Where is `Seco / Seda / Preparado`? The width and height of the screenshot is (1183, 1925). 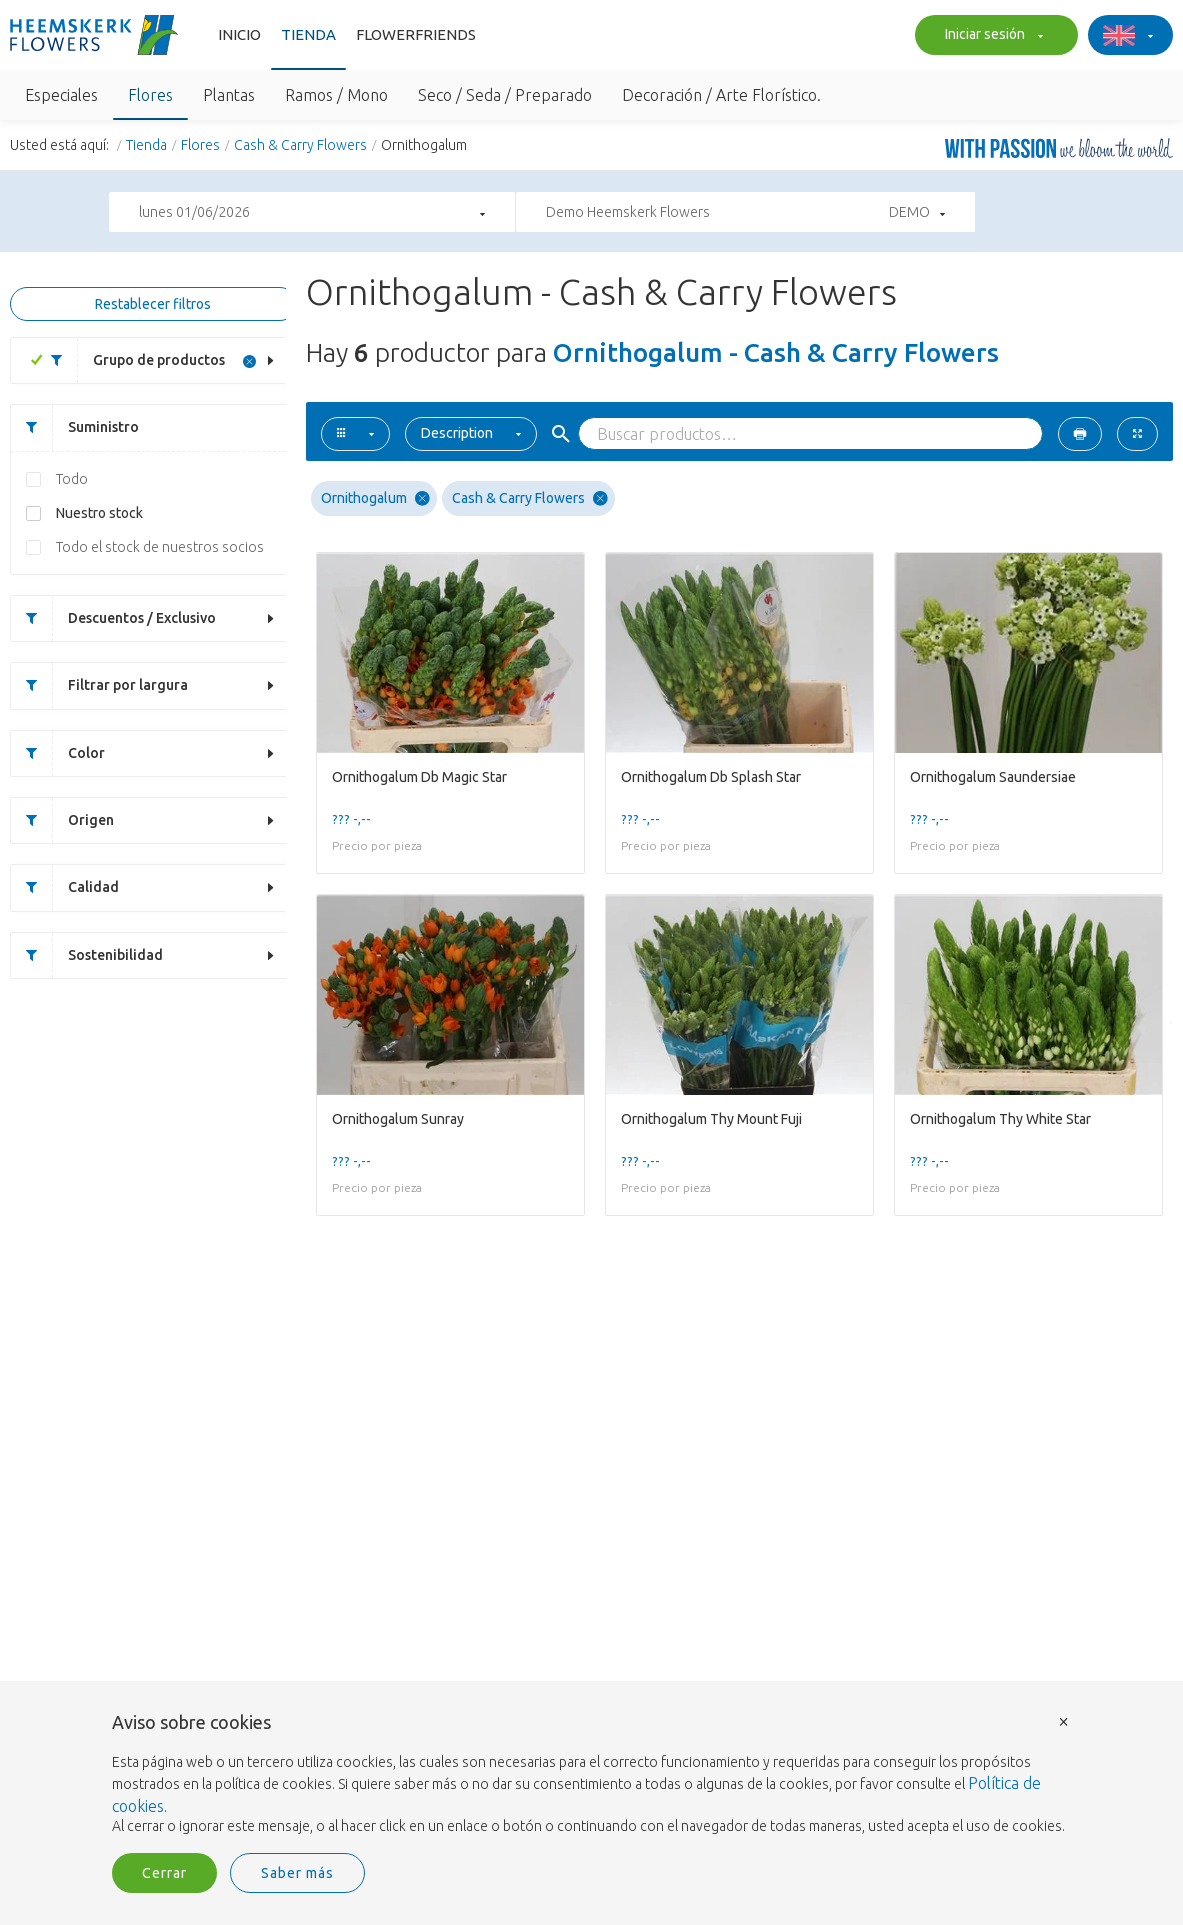 Seco / Seda / Preparado is located at coordinates (505, 95).